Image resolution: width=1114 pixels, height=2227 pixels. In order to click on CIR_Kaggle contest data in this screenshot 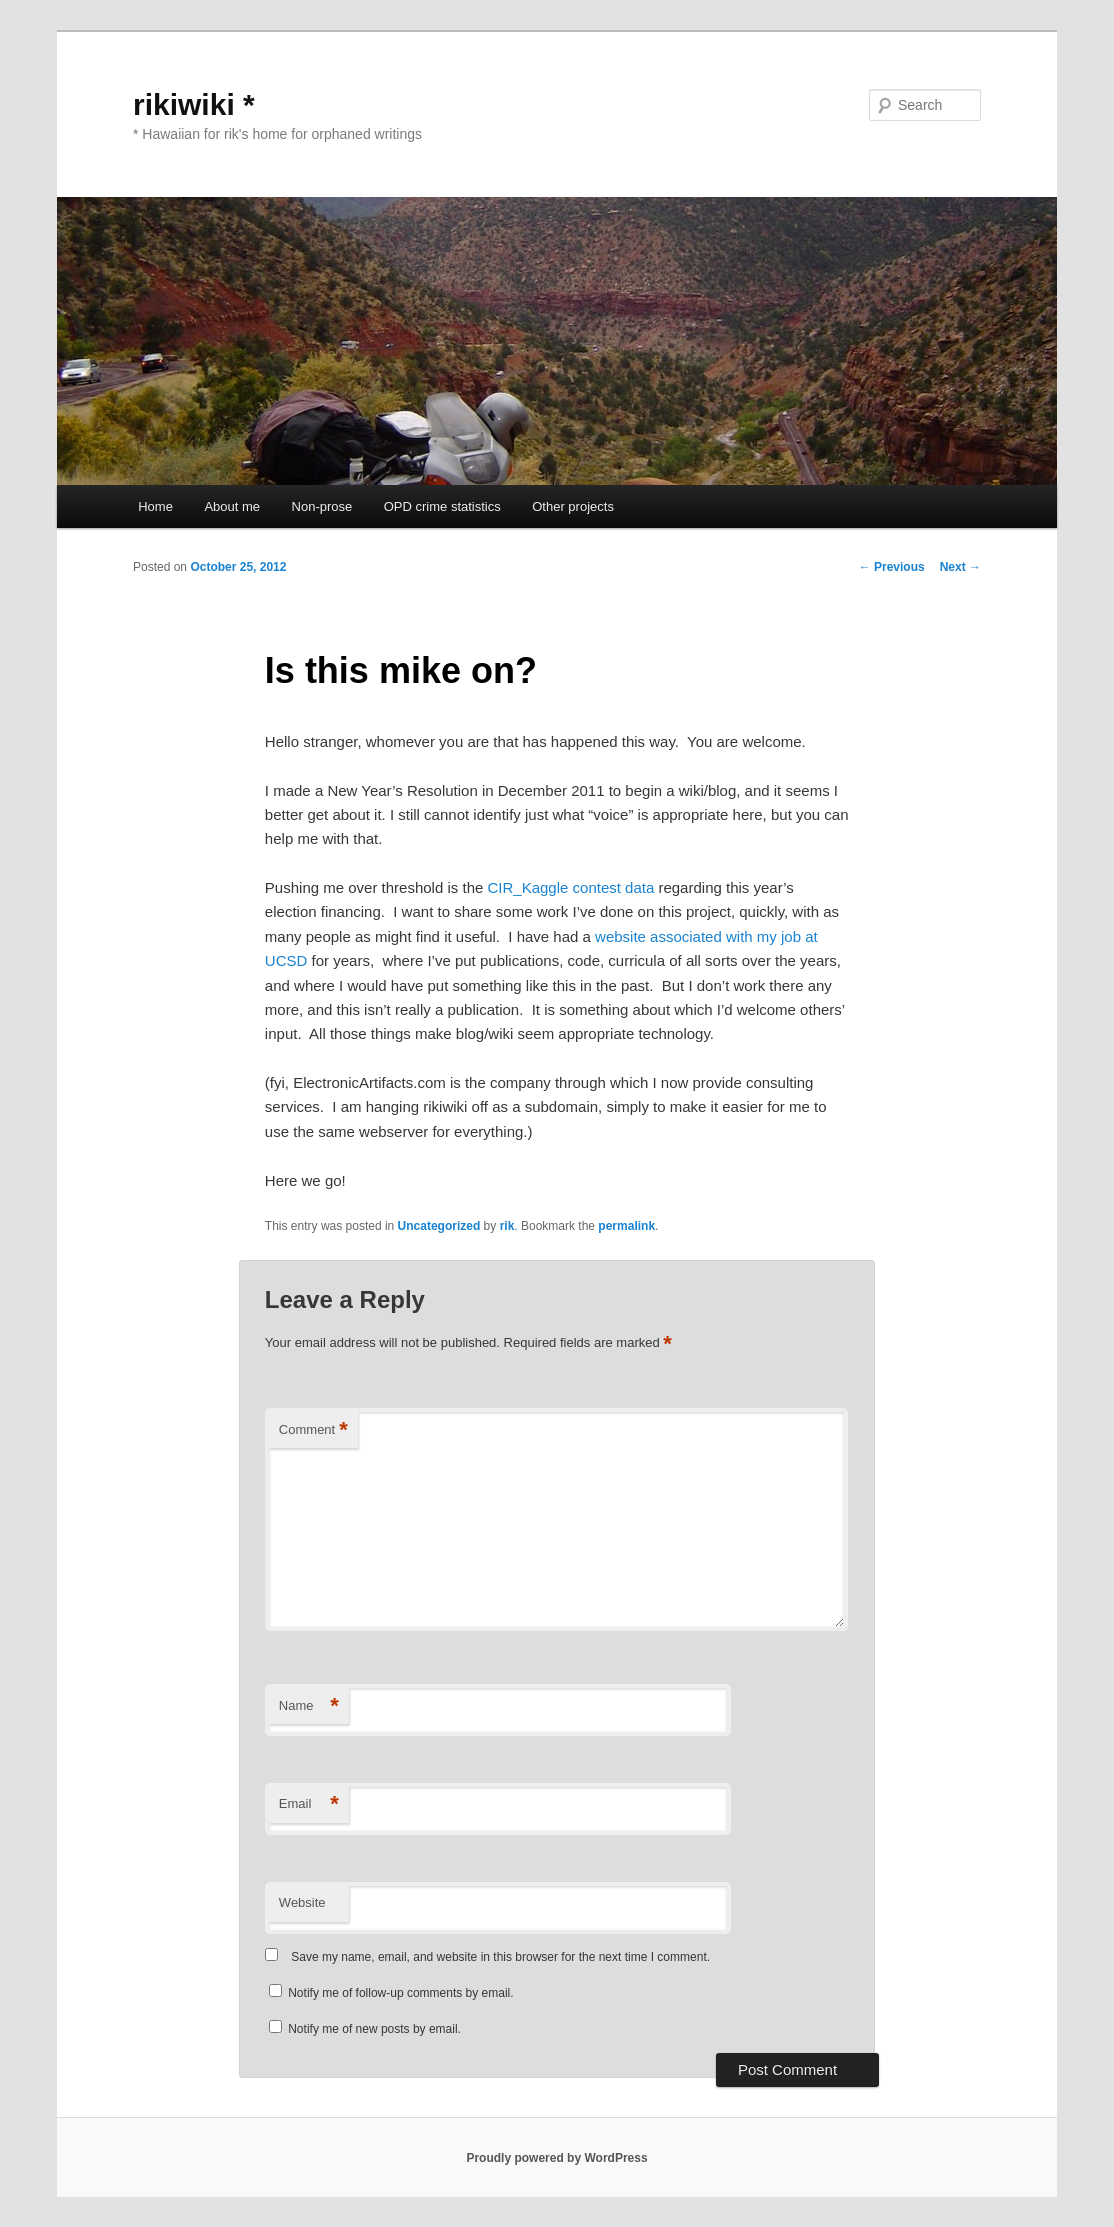, I will do `click(570, 887)`.